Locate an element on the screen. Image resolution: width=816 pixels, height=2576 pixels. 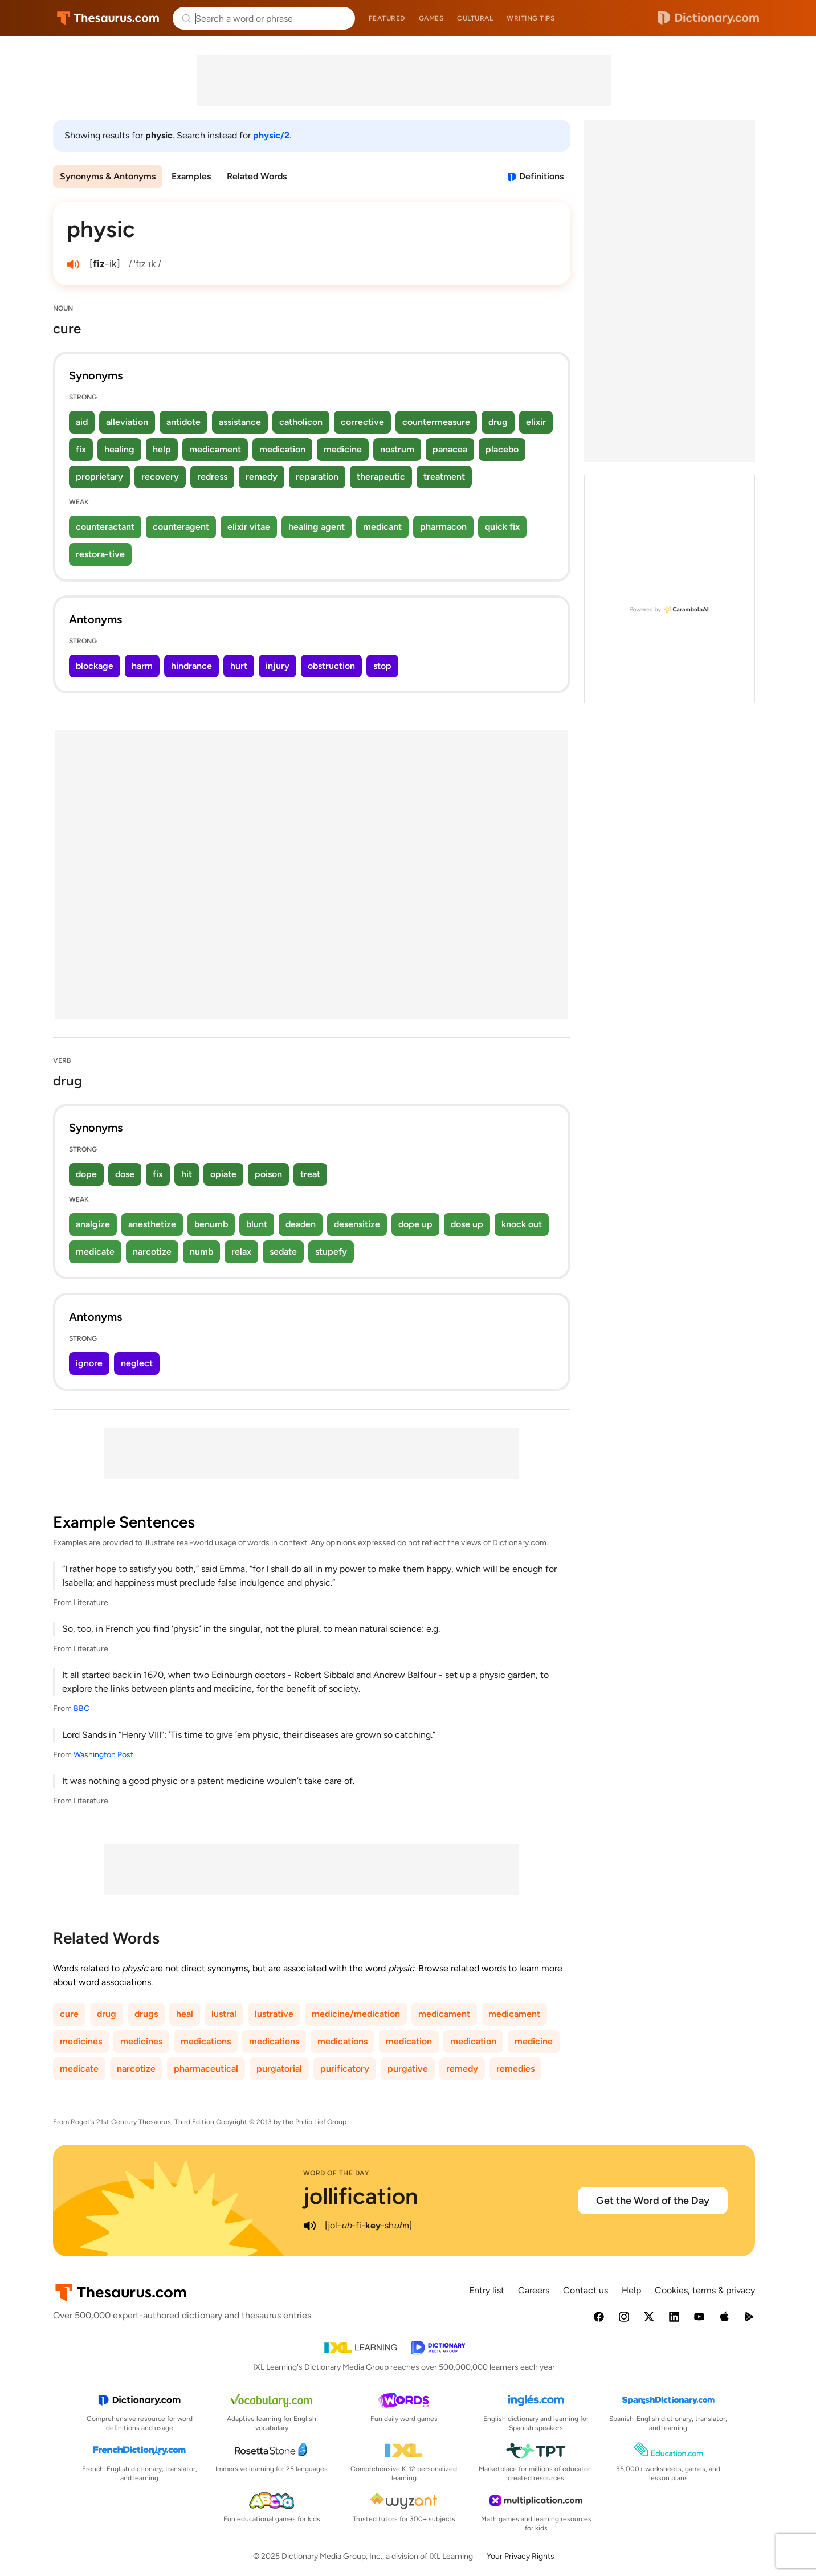
benumb is located at coordinates (211, 1224).